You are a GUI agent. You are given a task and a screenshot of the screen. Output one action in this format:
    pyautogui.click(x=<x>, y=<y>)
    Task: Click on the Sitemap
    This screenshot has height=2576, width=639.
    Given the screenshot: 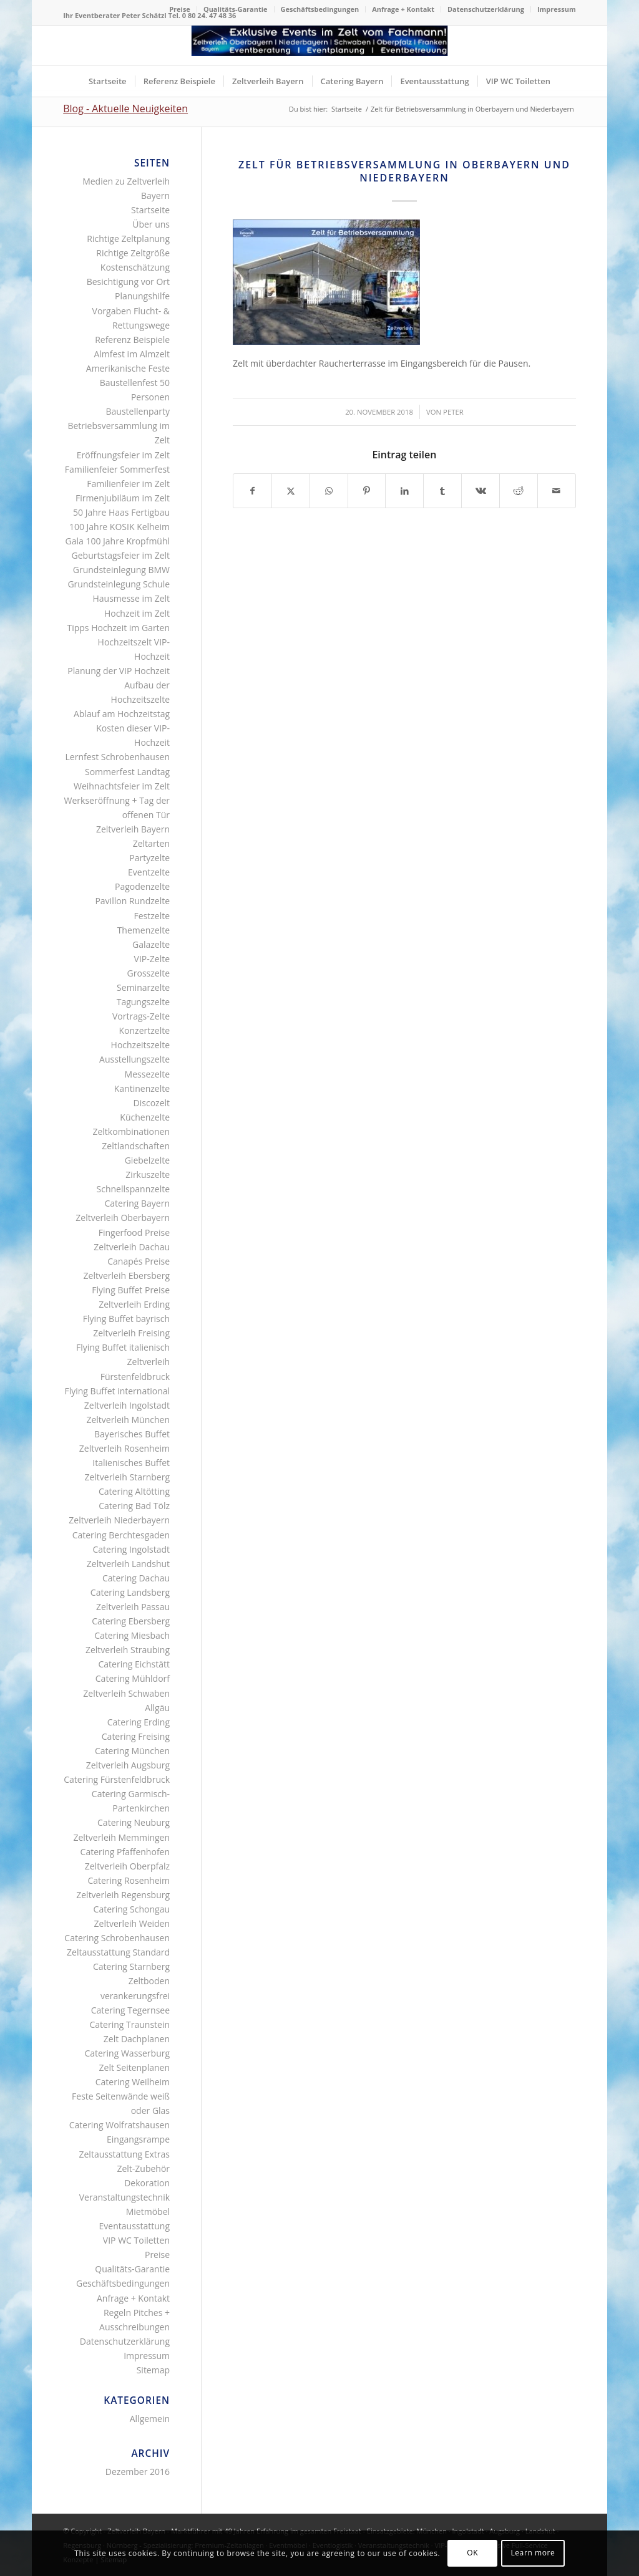 What is the action you would take?
    pyautogui.click(x=153, y=2370)
    